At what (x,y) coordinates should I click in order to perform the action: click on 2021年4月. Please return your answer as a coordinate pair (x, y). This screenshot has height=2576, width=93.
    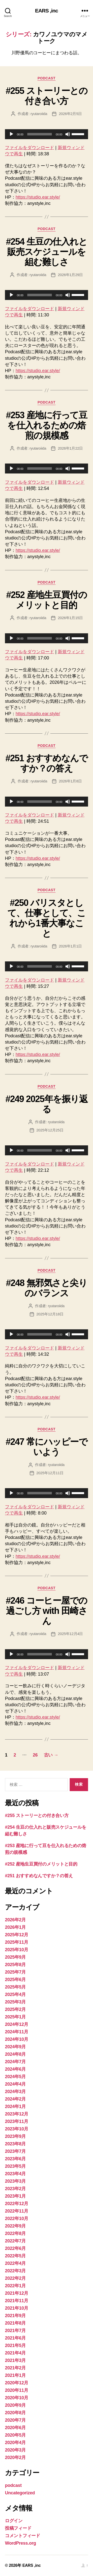
    Looking at the image, I should click on (15, 2352).